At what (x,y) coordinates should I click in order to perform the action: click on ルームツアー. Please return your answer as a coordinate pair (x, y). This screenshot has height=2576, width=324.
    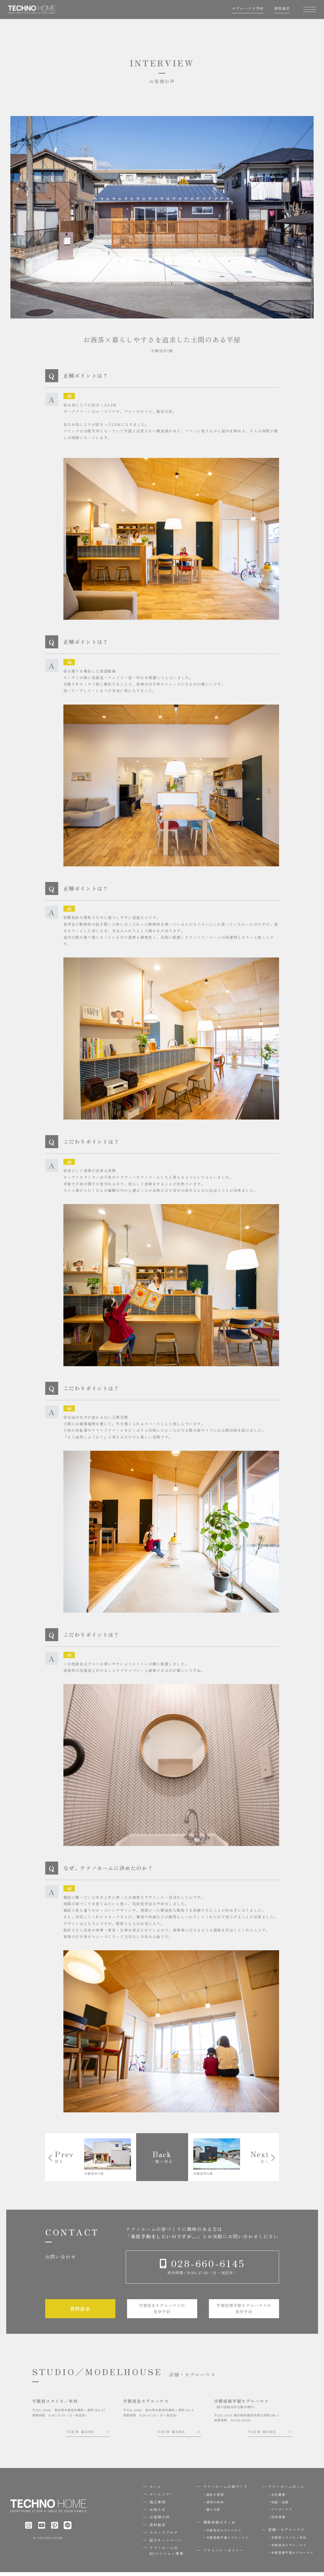
    Looking at the image, I should click on (161, 2498).